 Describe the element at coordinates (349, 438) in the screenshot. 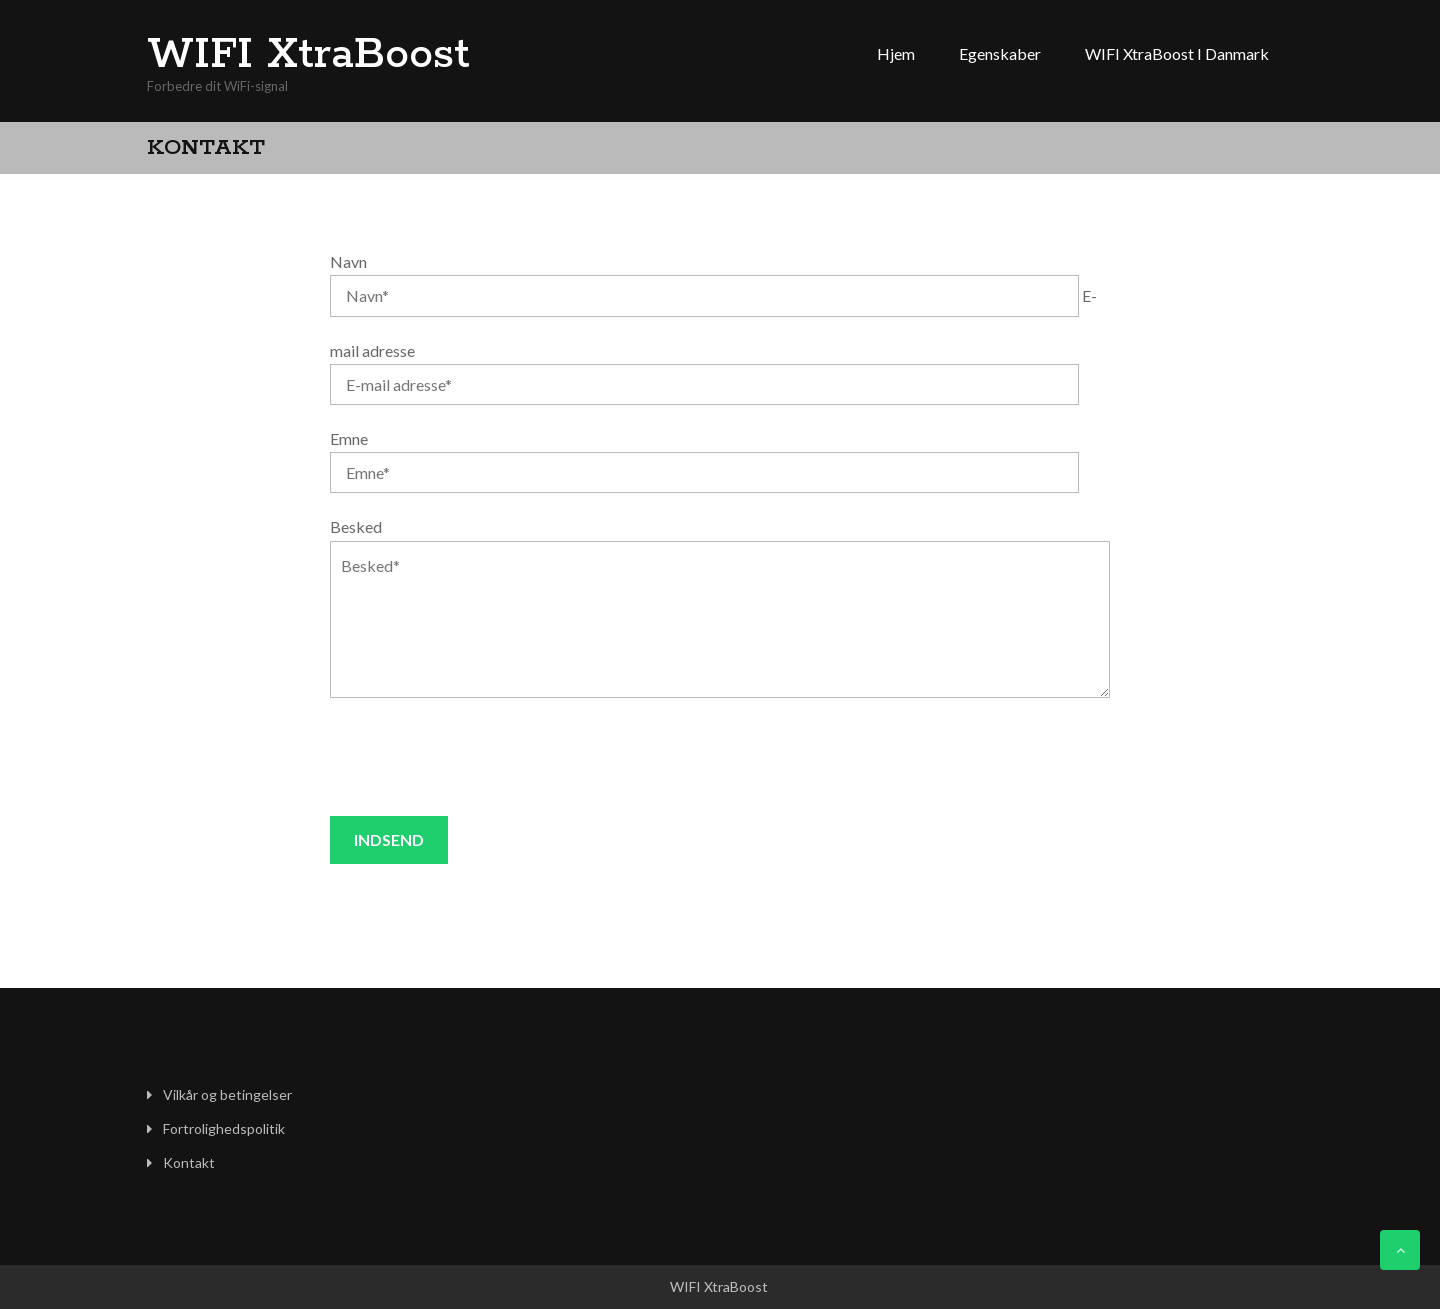

I see `Emne` at that location.